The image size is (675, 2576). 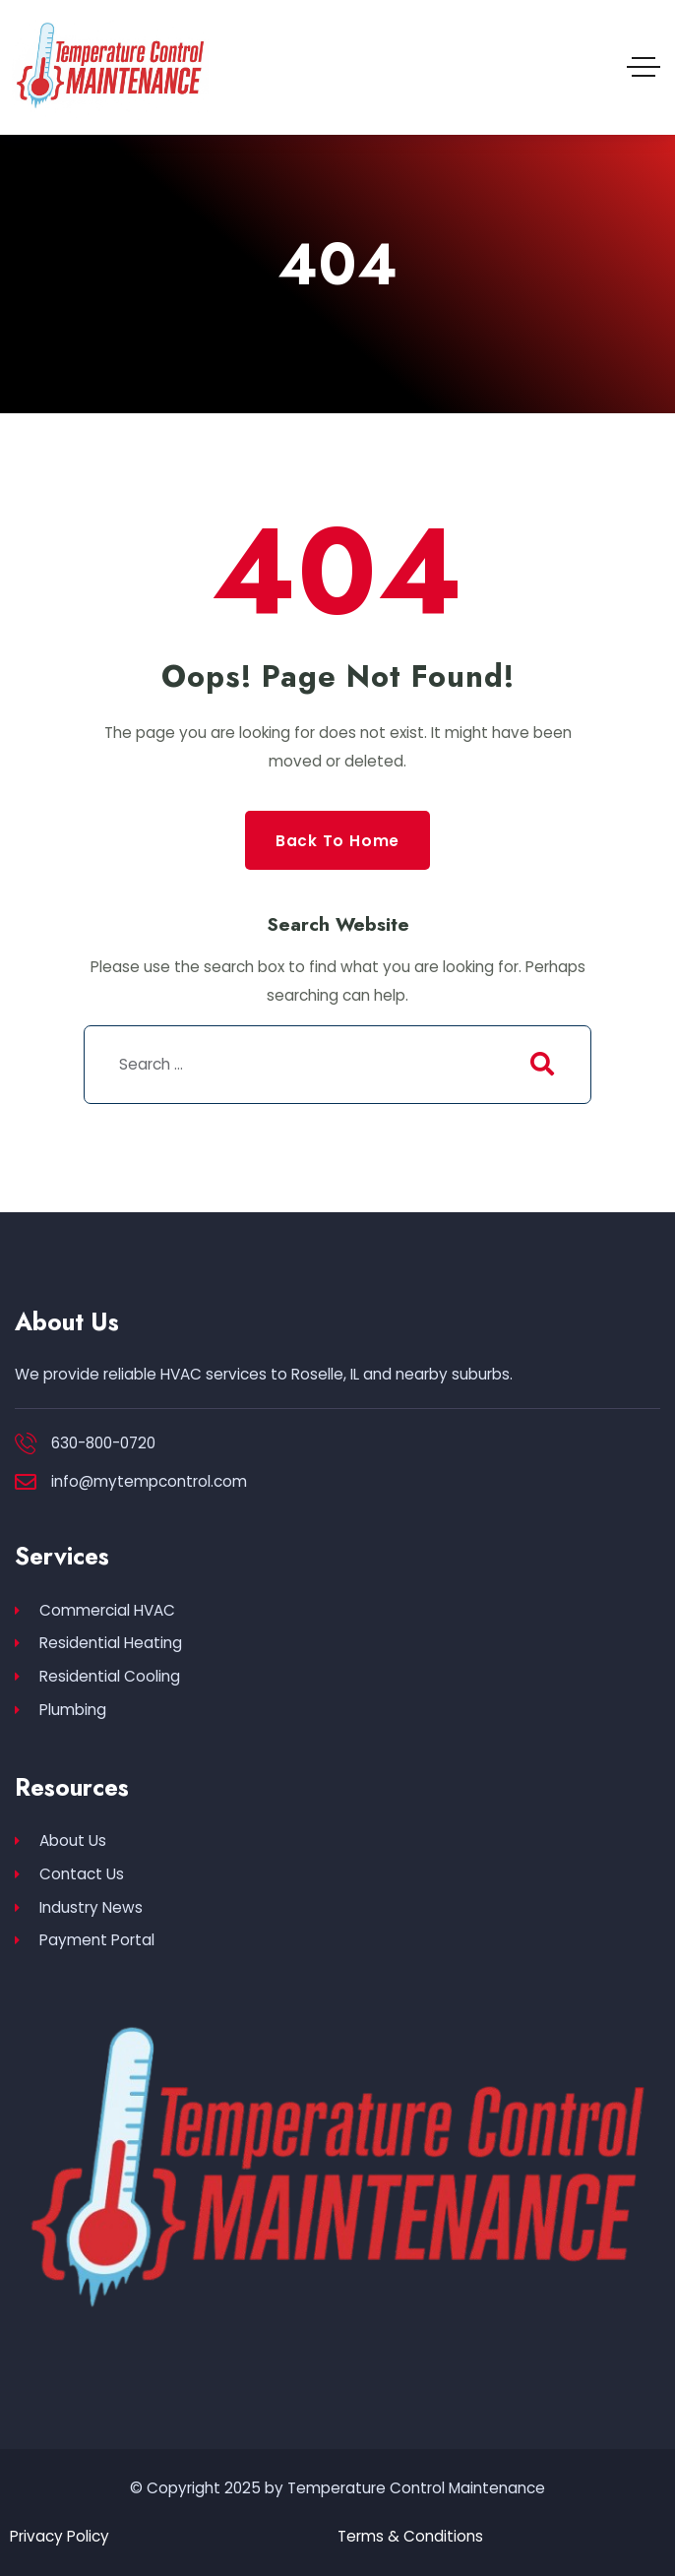 What do you see at coordinates (60, 1840) in the screenshot?
I see `About Us` at bounding box center [60, 1840].